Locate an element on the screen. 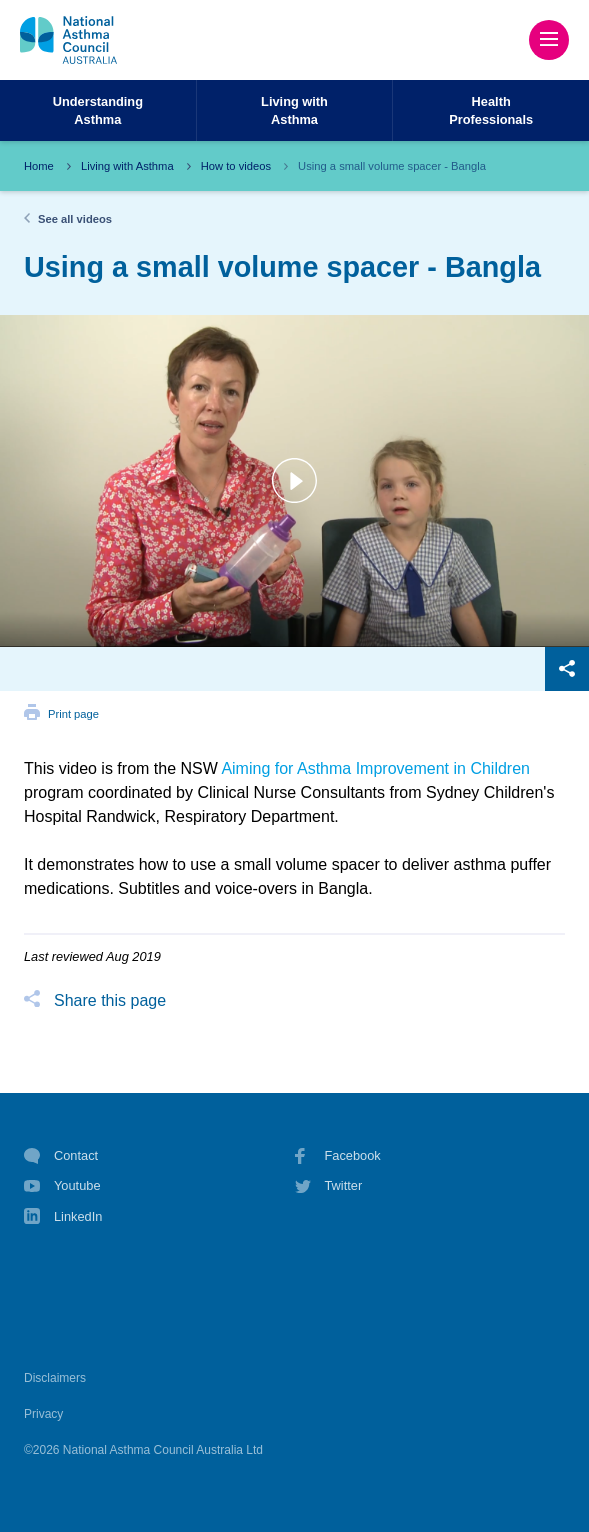  Aiming for Asthma Improvement in Children is located at coordinates (375, 768).